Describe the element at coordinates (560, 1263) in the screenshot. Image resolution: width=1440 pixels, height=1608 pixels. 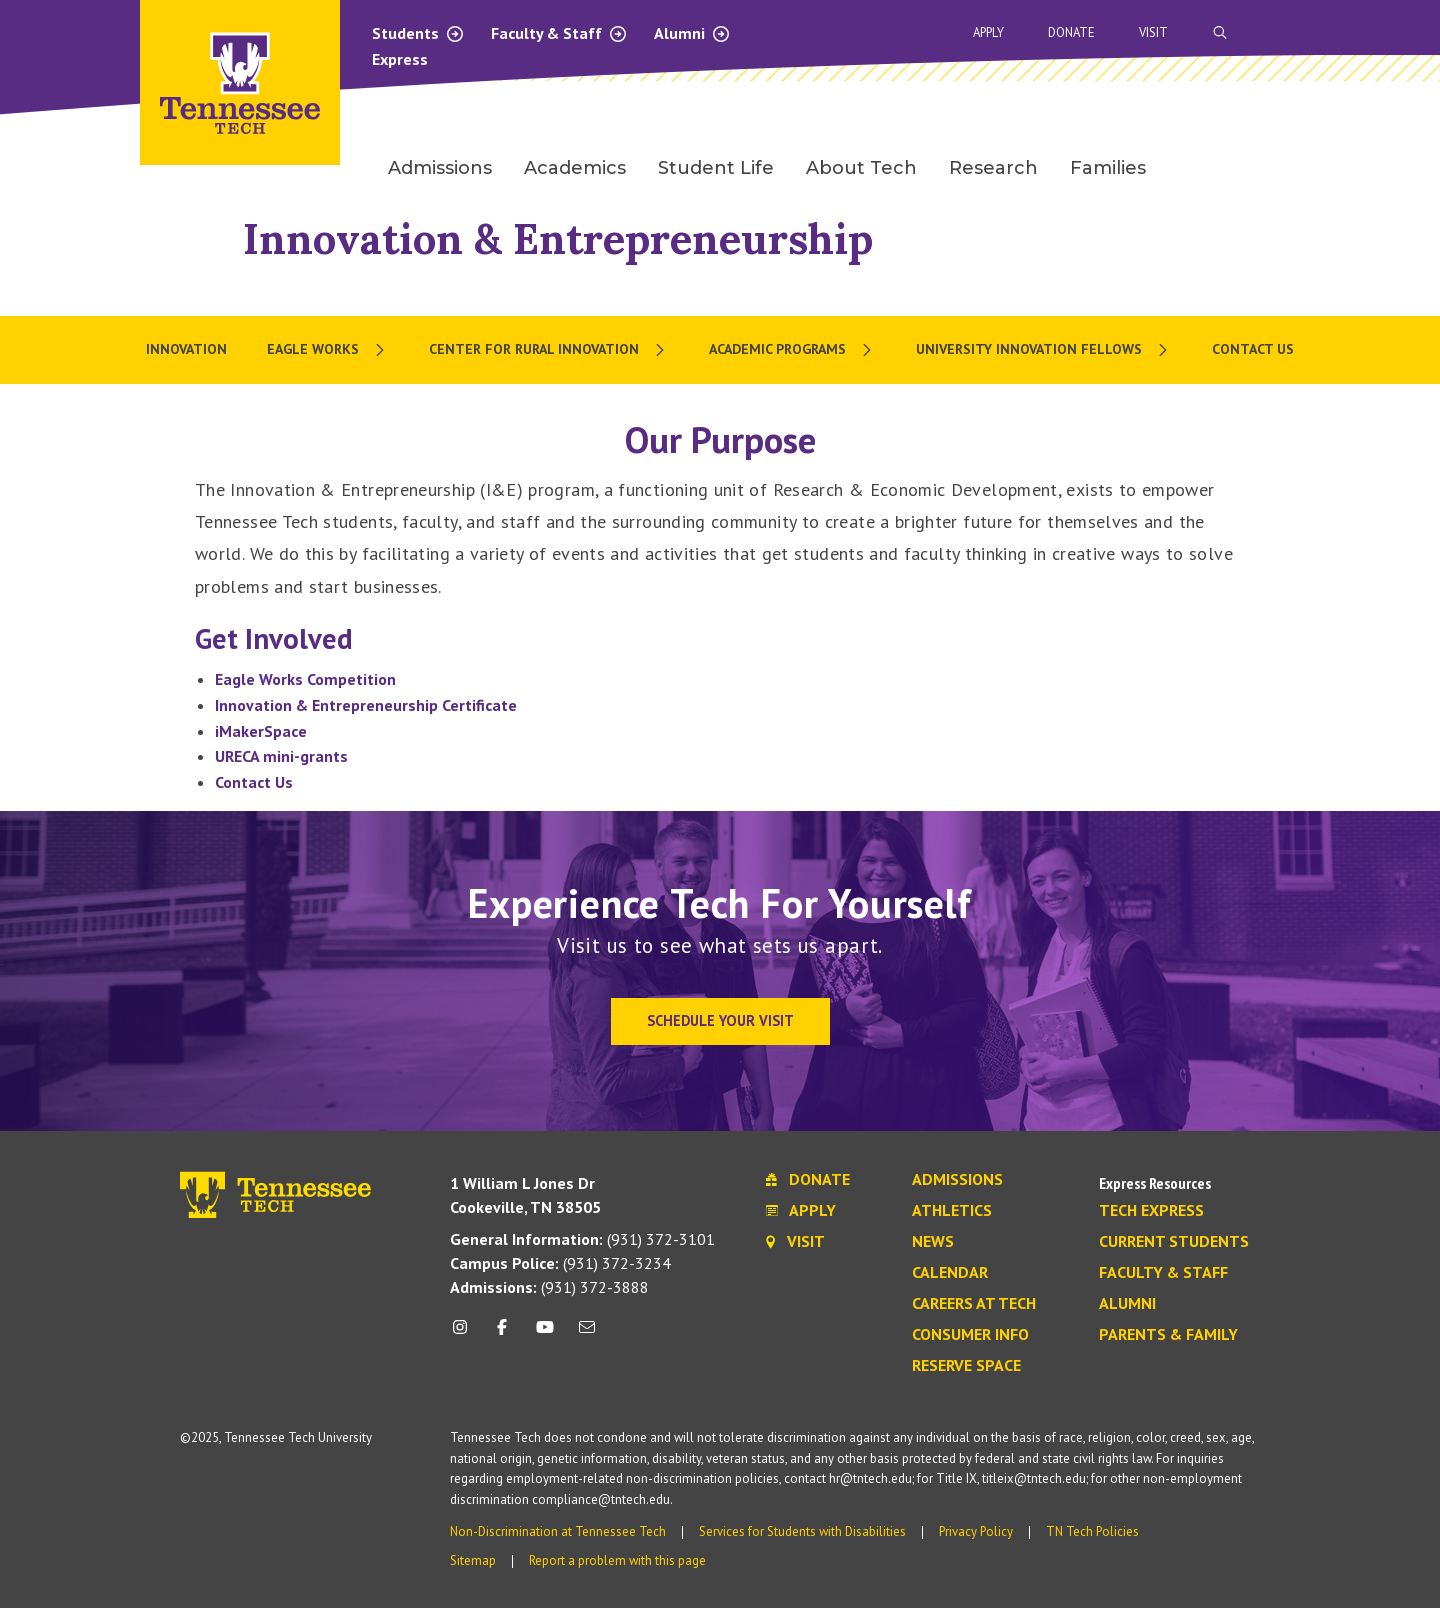
I see `(931) 372-3234` at that location.